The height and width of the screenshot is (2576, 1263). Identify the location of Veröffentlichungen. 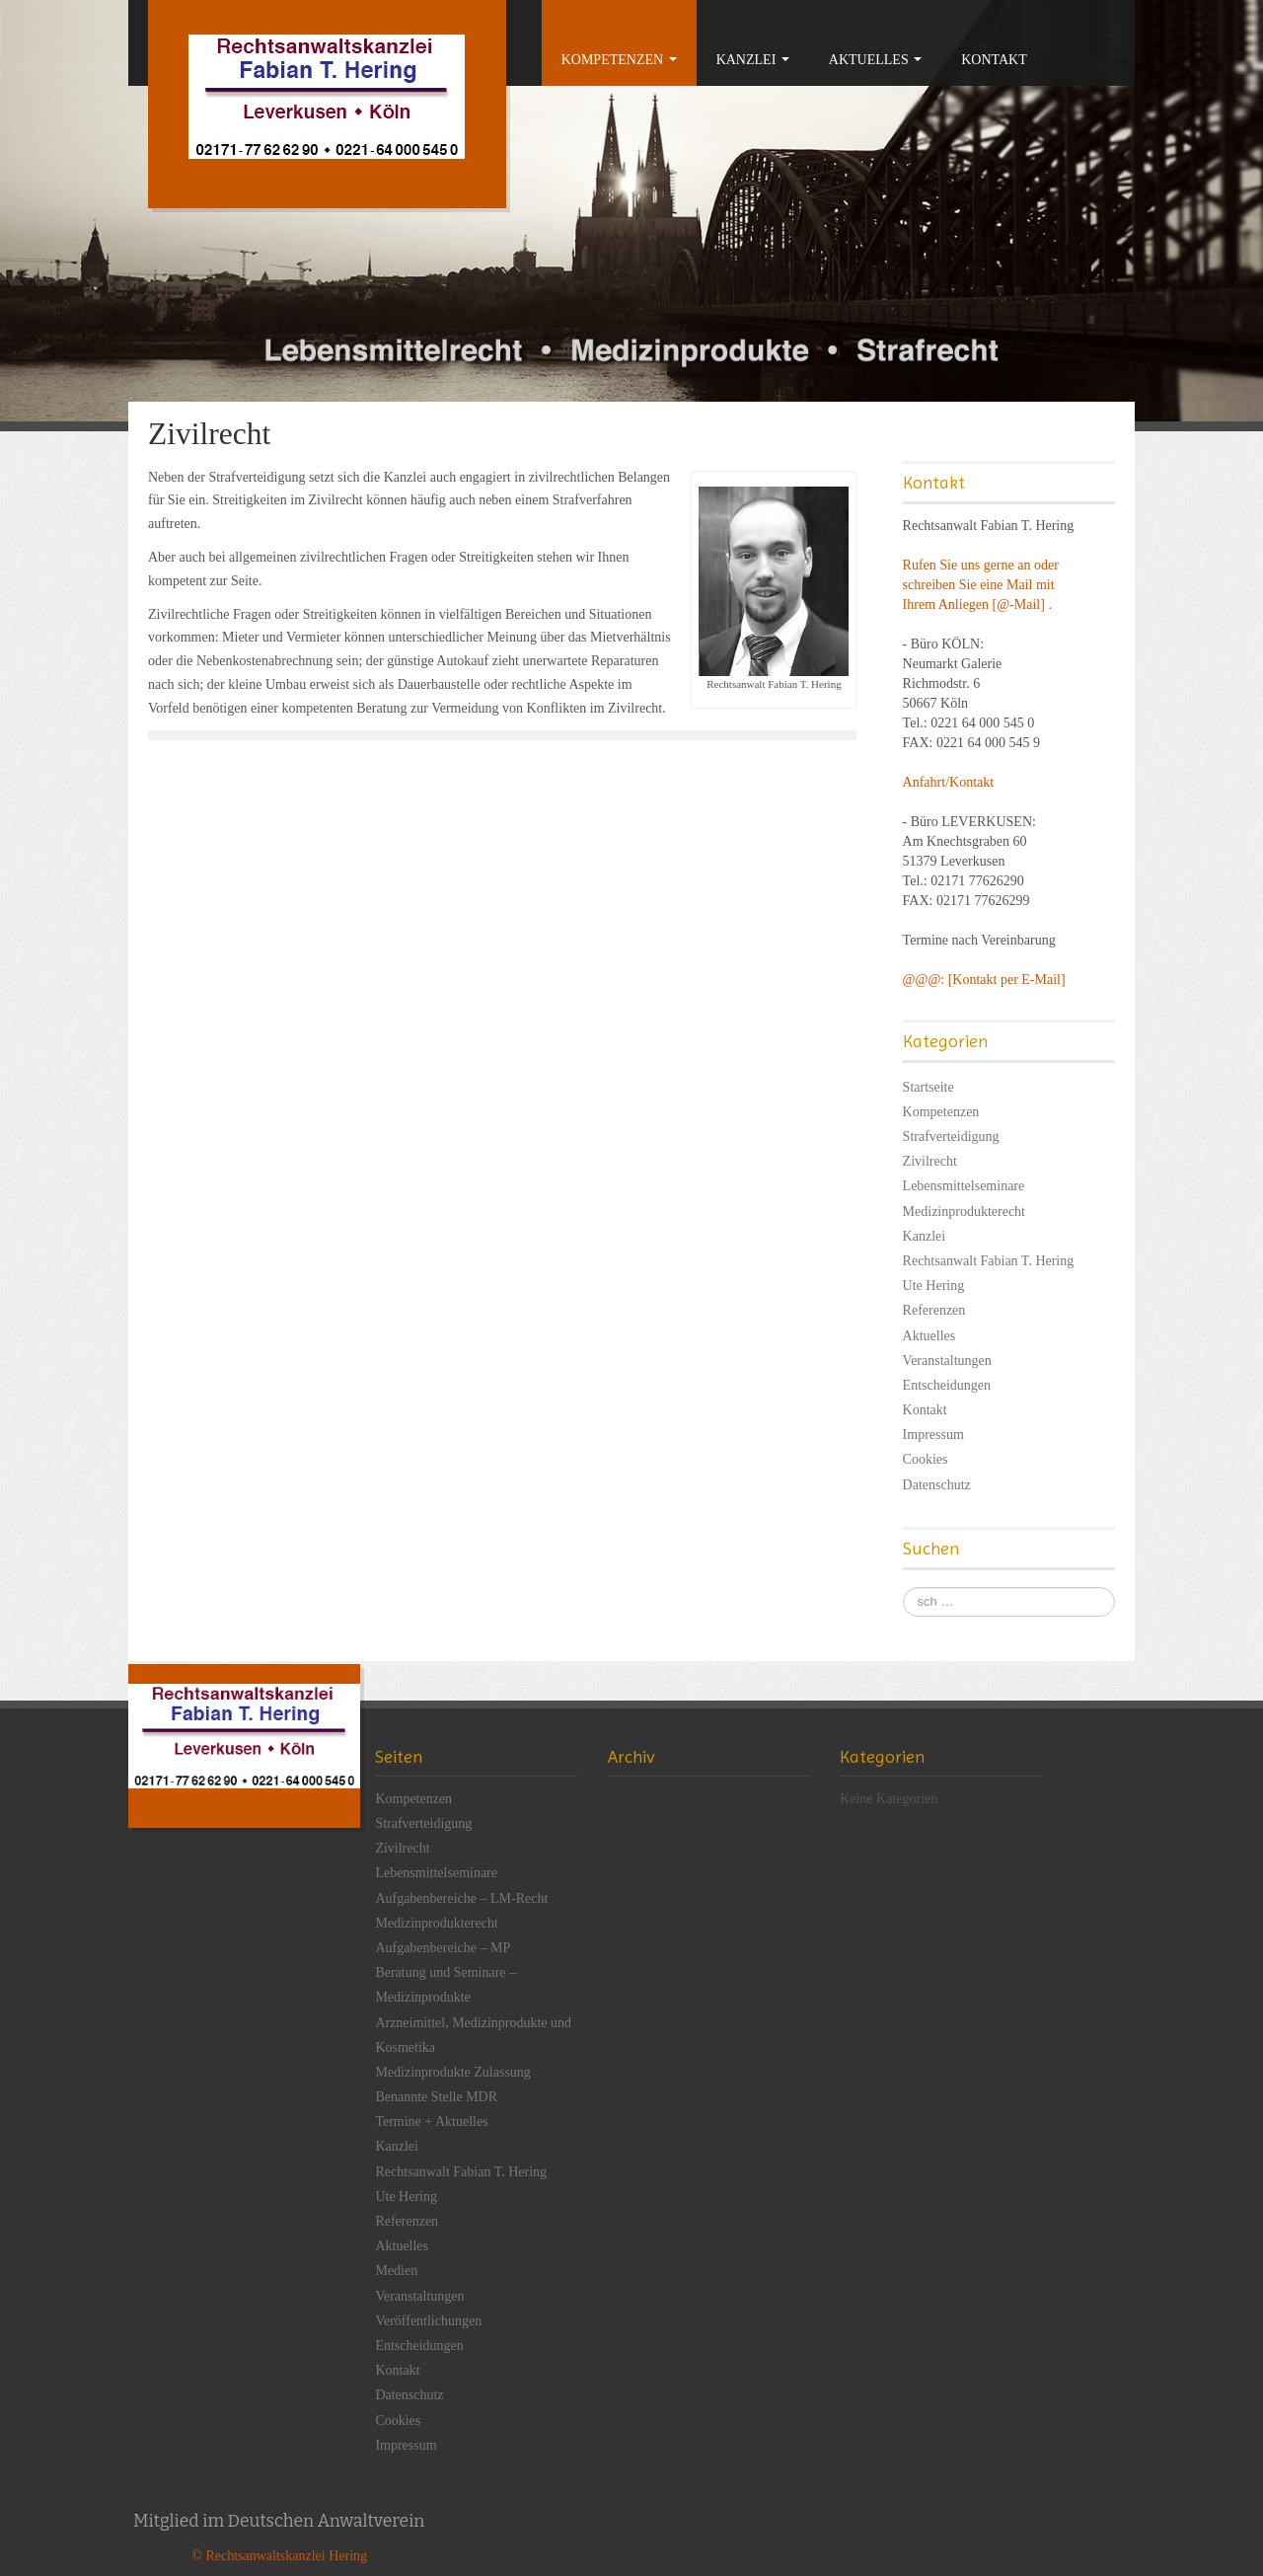
(428, 2320).